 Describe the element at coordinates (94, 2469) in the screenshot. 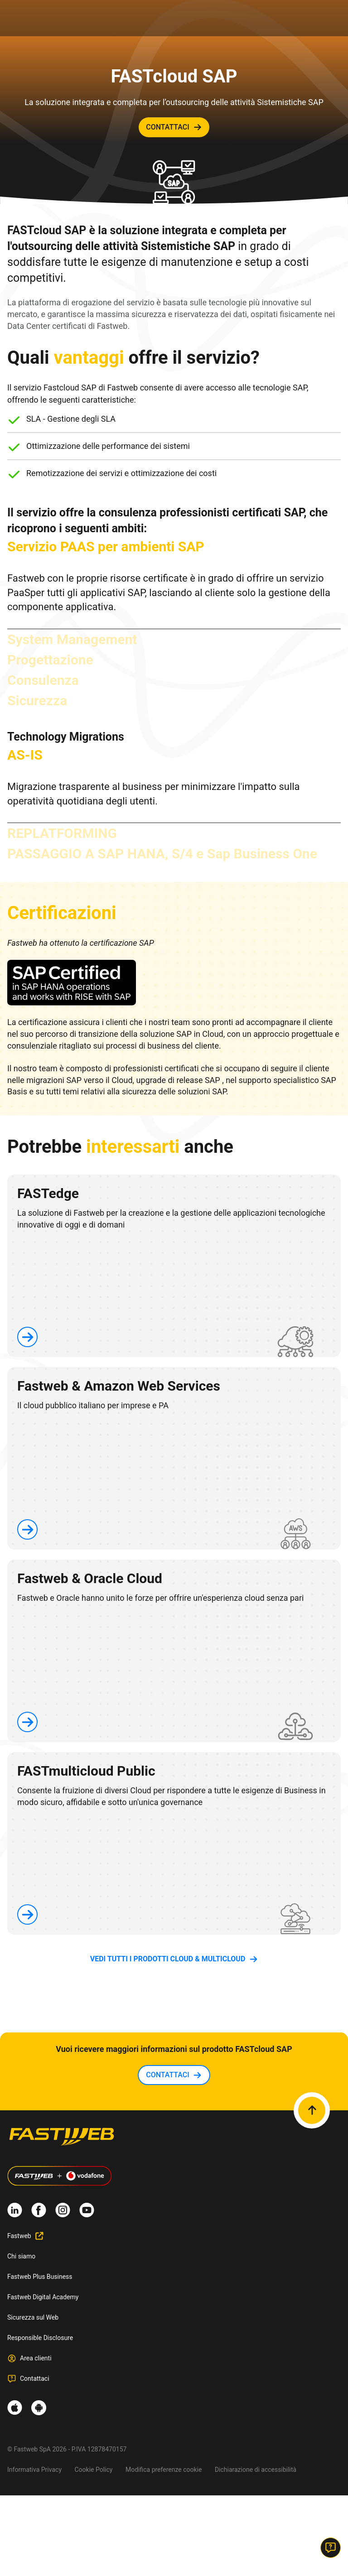

I see `Cookie Policy` at that location.